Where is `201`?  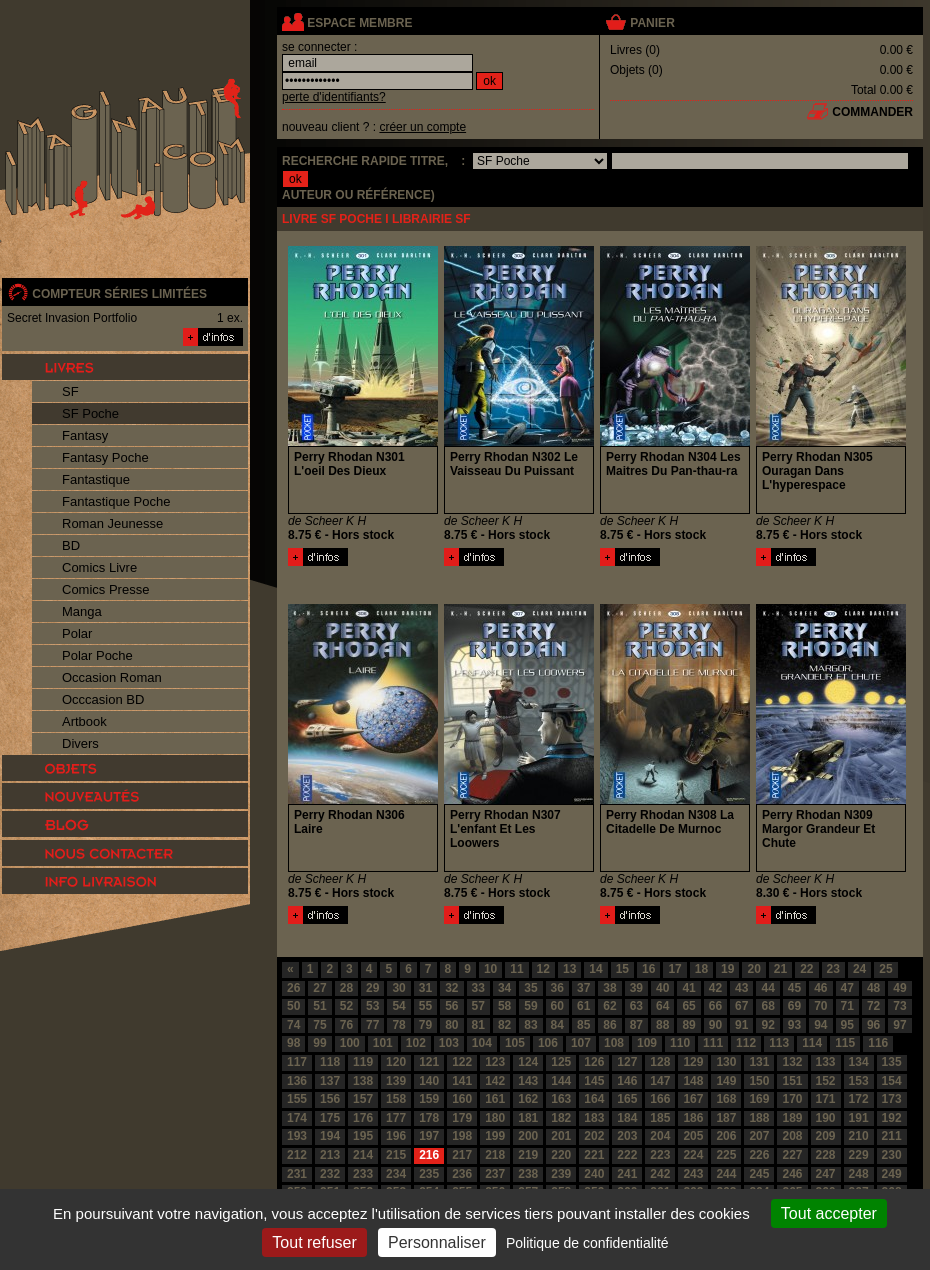
201 is located at coordinates (561, 1136).